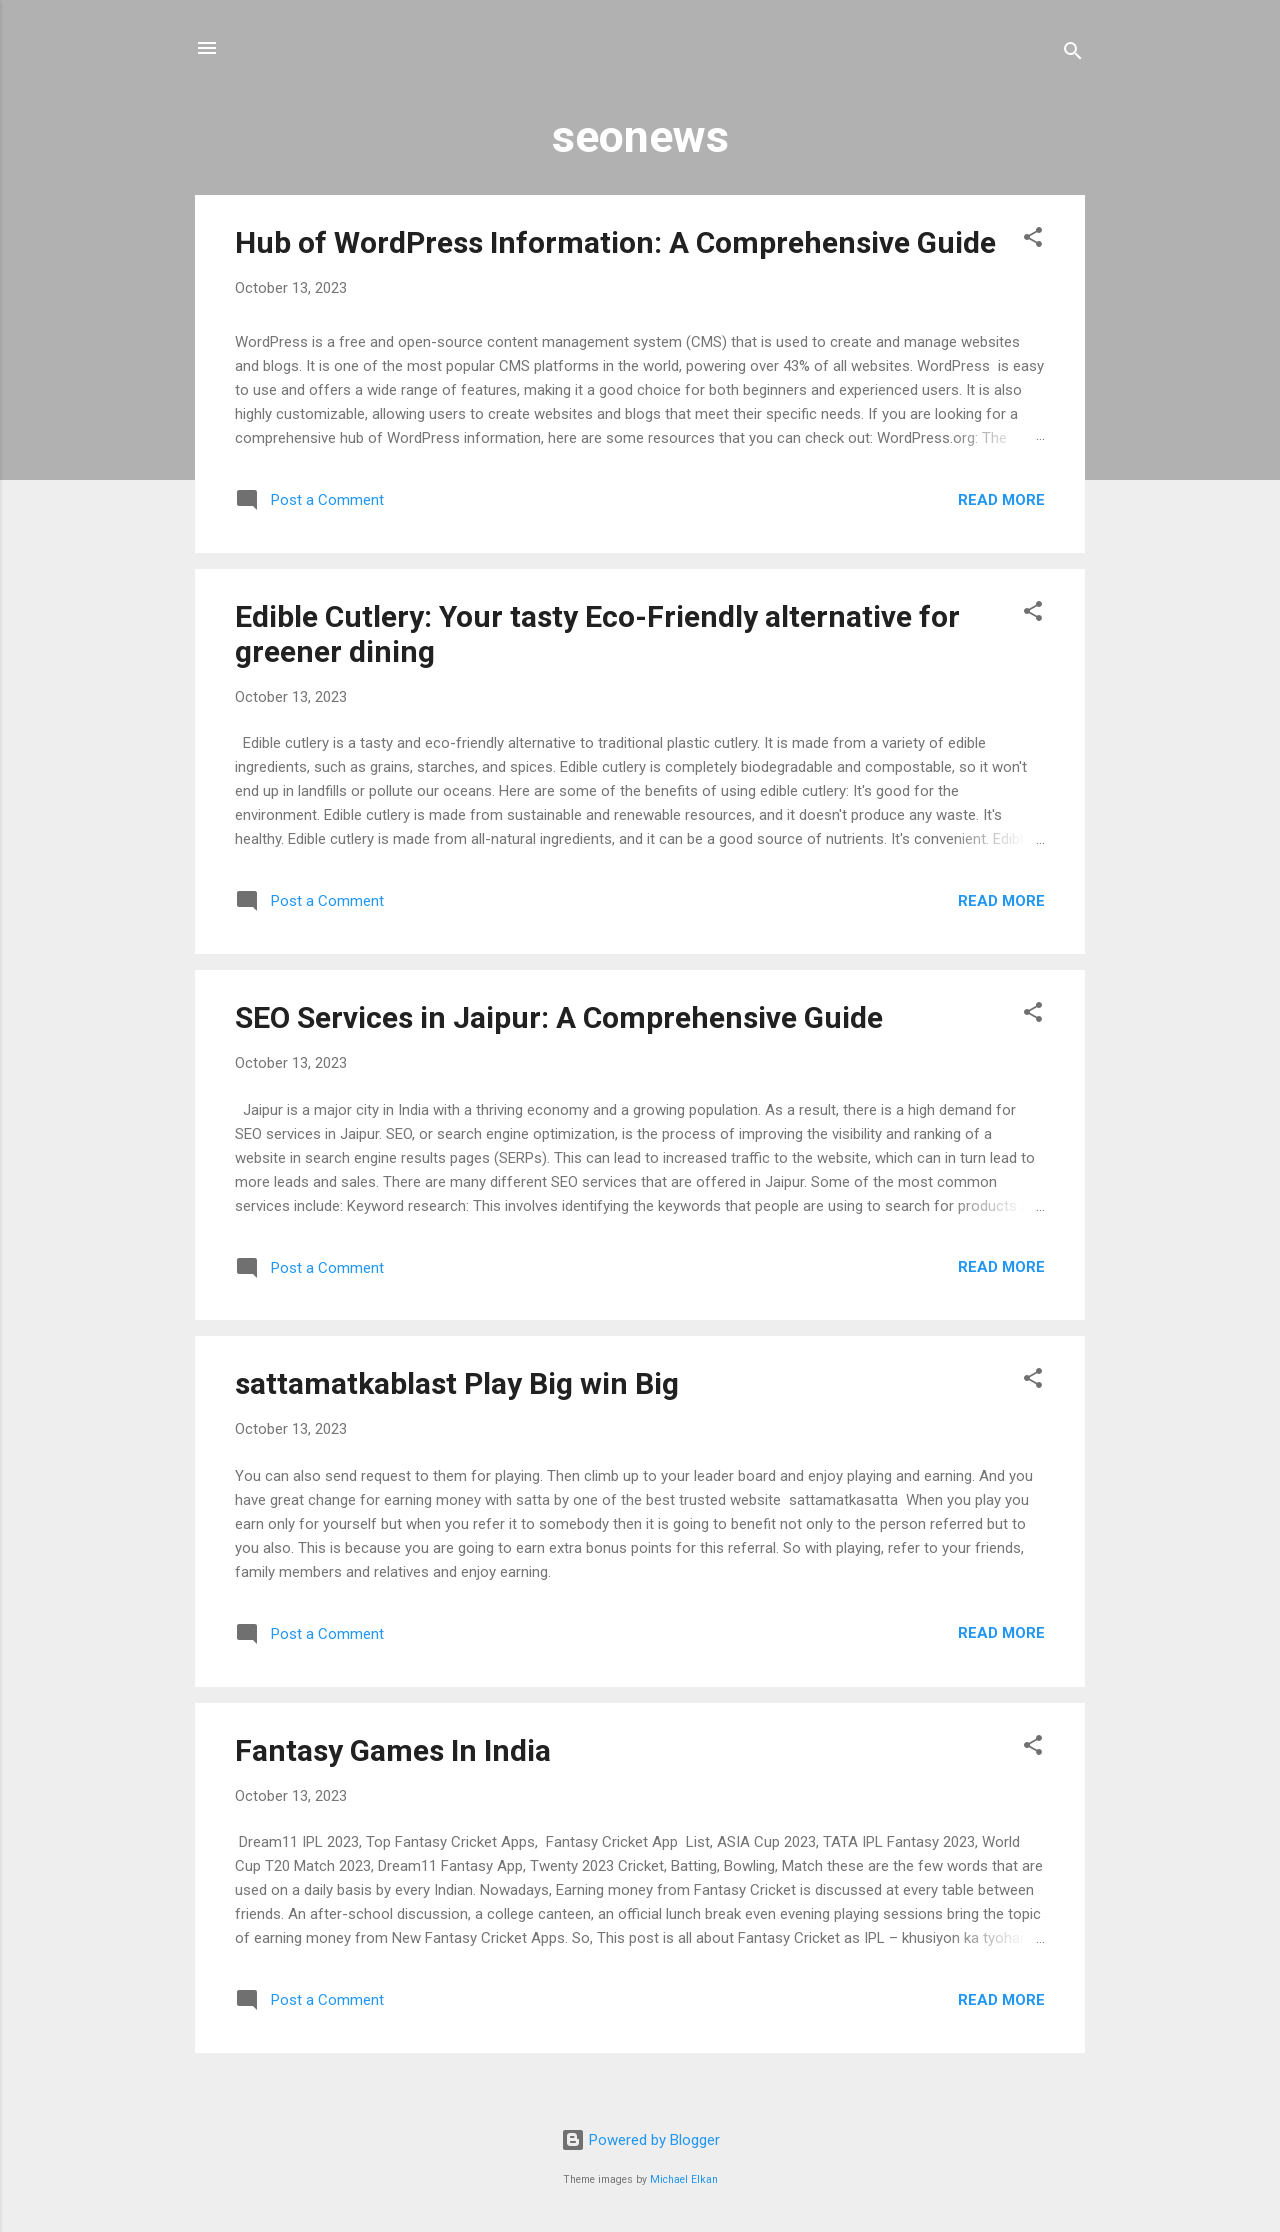  Describe the element at coordinates (1073, 54) in the screenshot. I see `[Search]` at that location.